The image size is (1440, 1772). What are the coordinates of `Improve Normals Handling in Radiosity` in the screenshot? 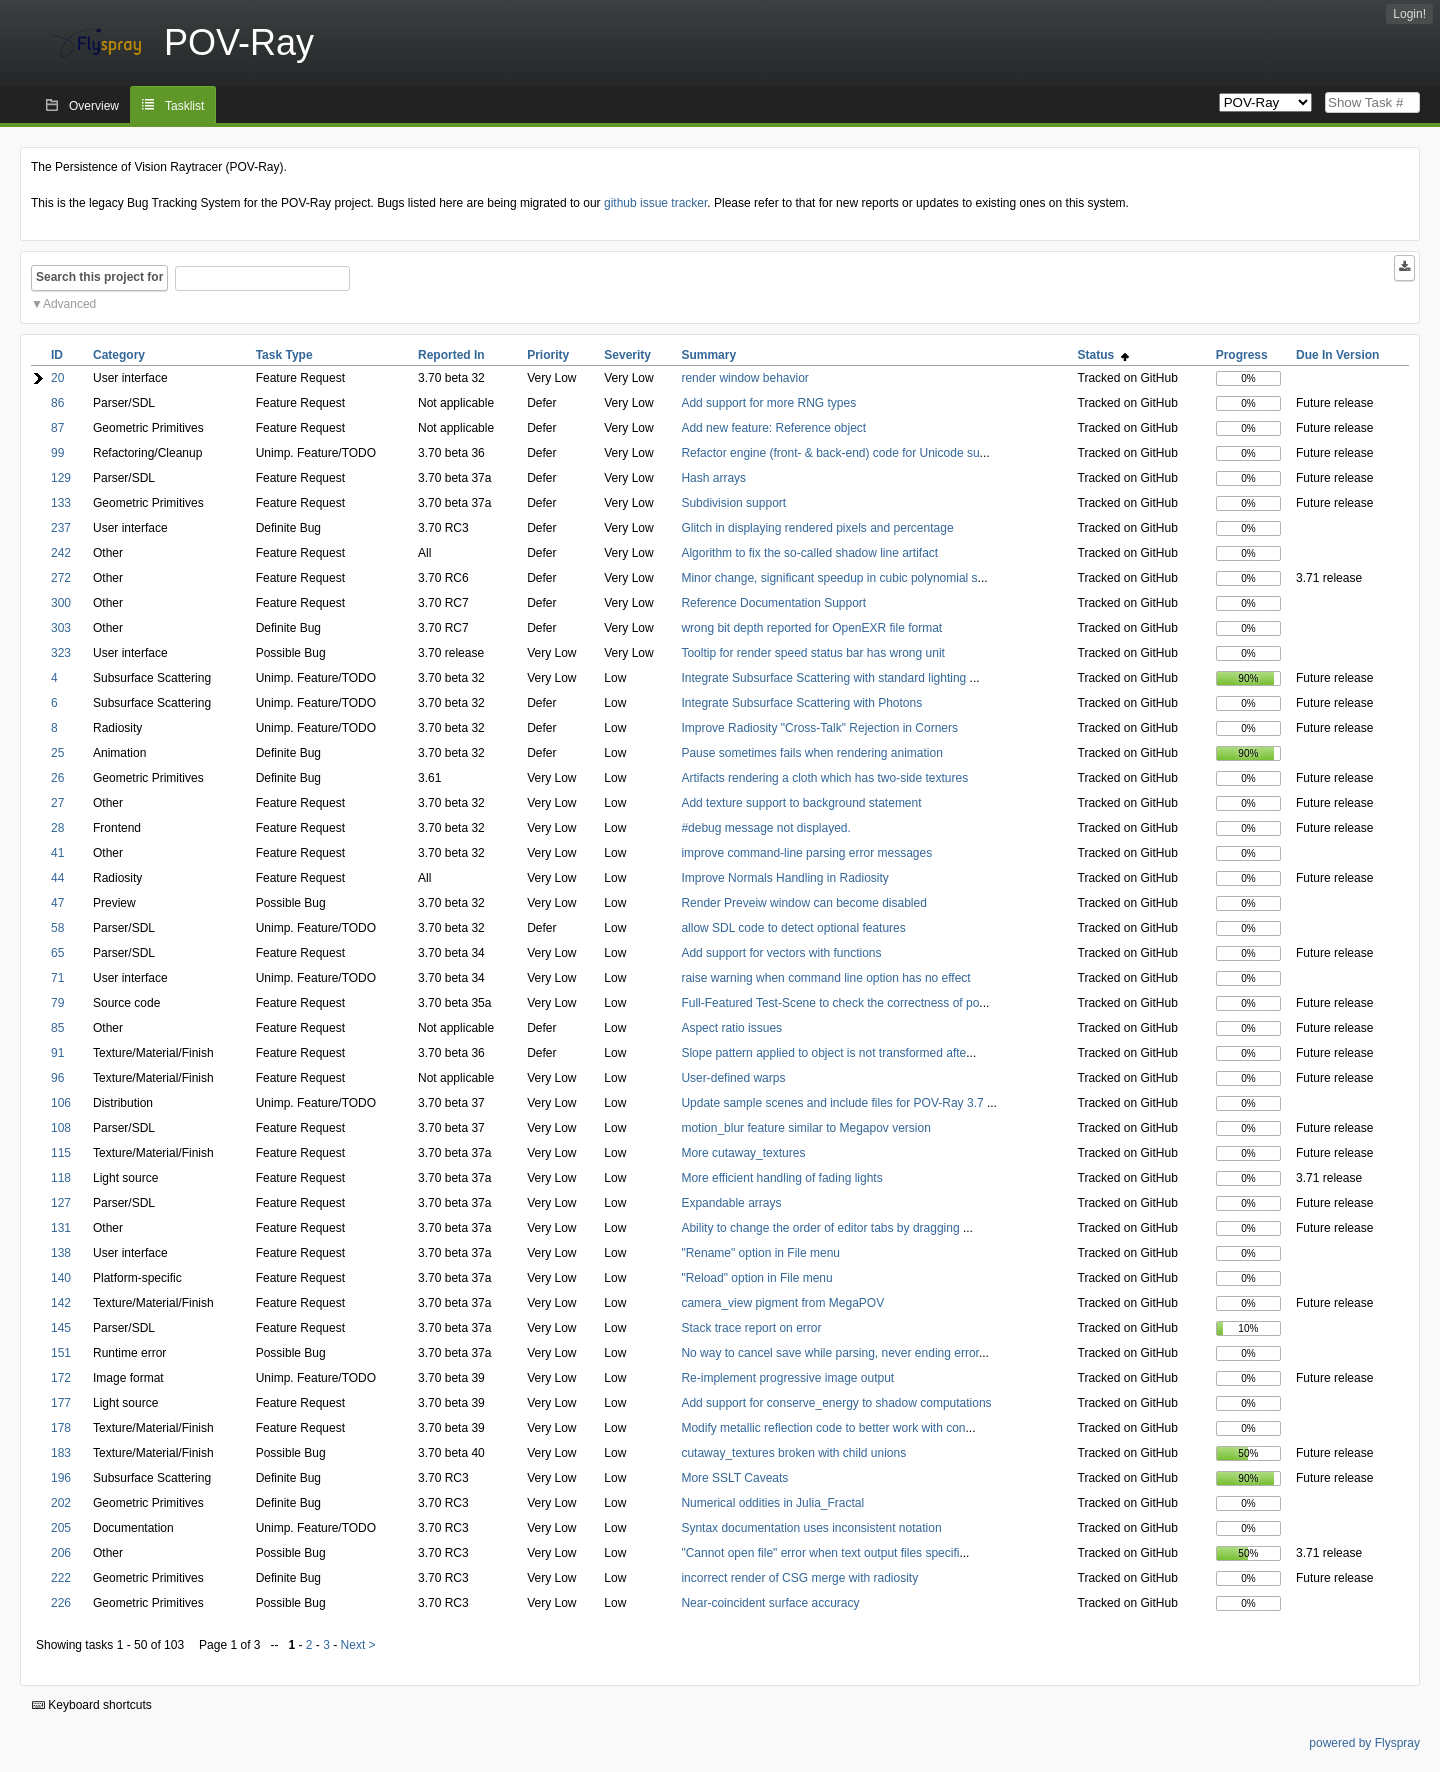 It's located at (784, 878).